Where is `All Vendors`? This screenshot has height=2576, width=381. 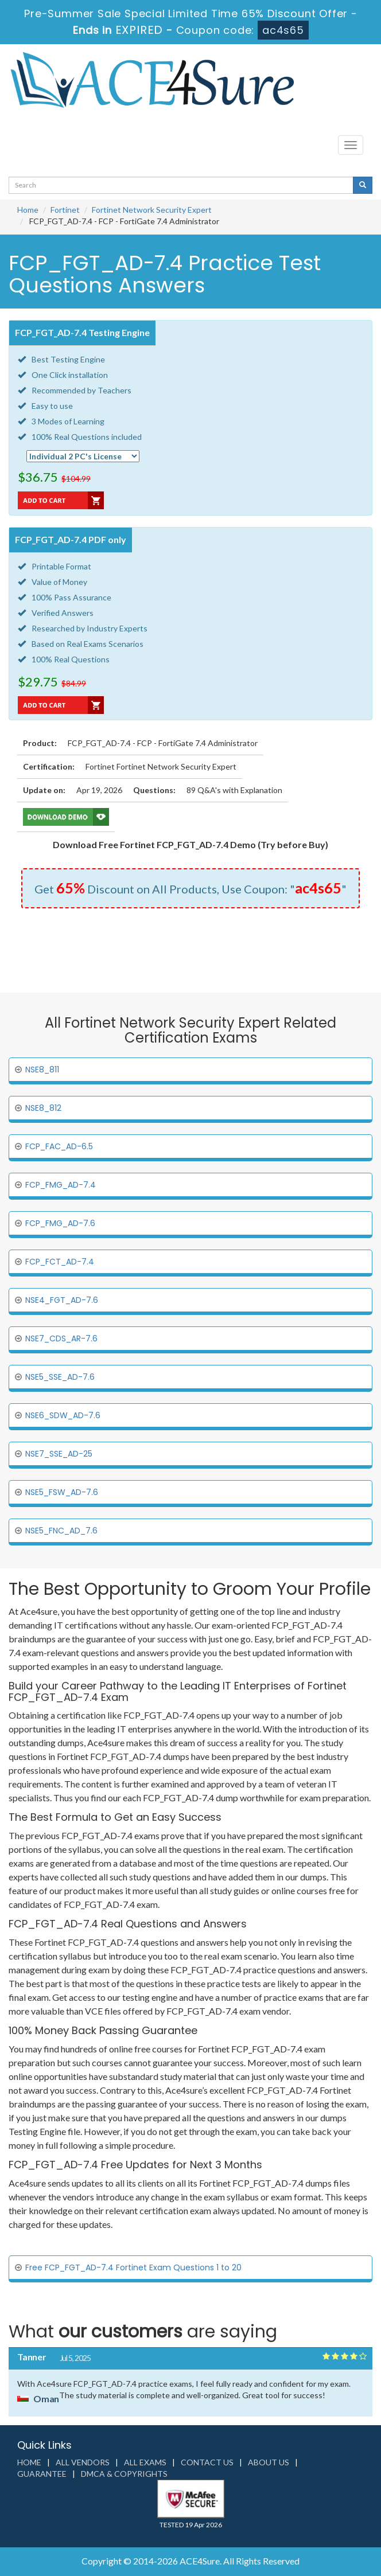 All Vendors is located at coordinates (83, 2462).